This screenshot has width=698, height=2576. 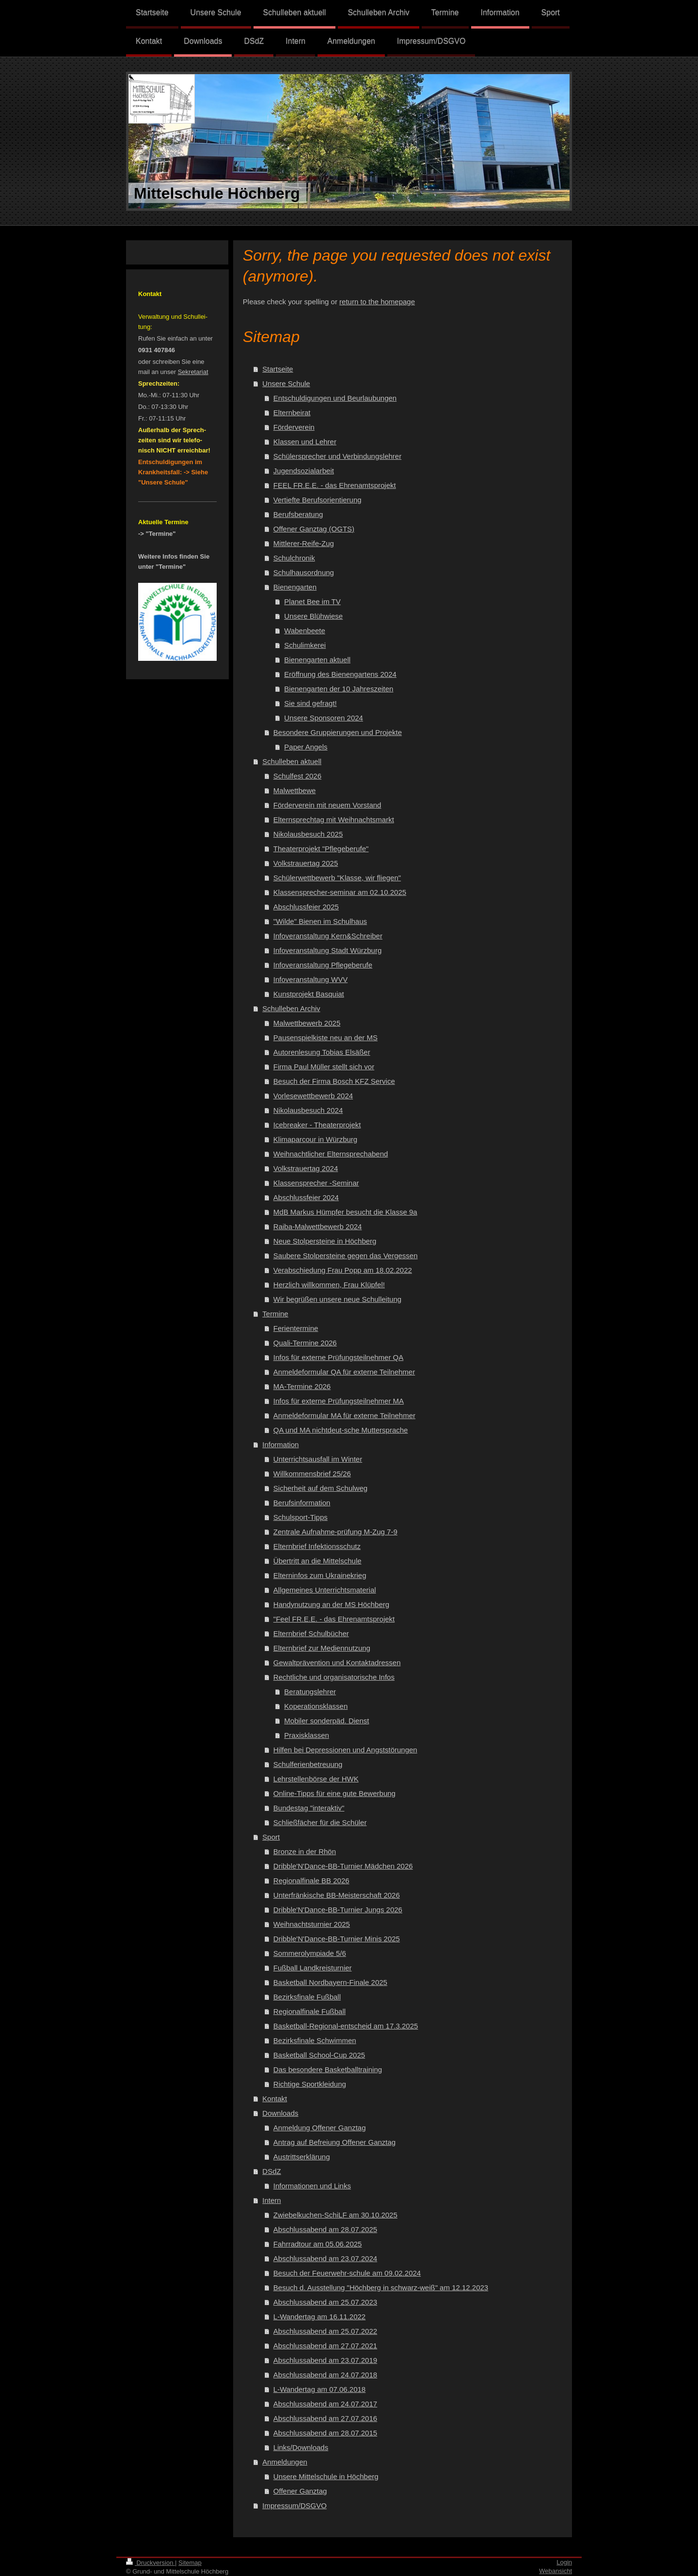 What do you see at coordinates (330, 1982) in the screenshot?
I see `Basketball Nordbayern-Finale 2025` at bounding box center [330, 1982].